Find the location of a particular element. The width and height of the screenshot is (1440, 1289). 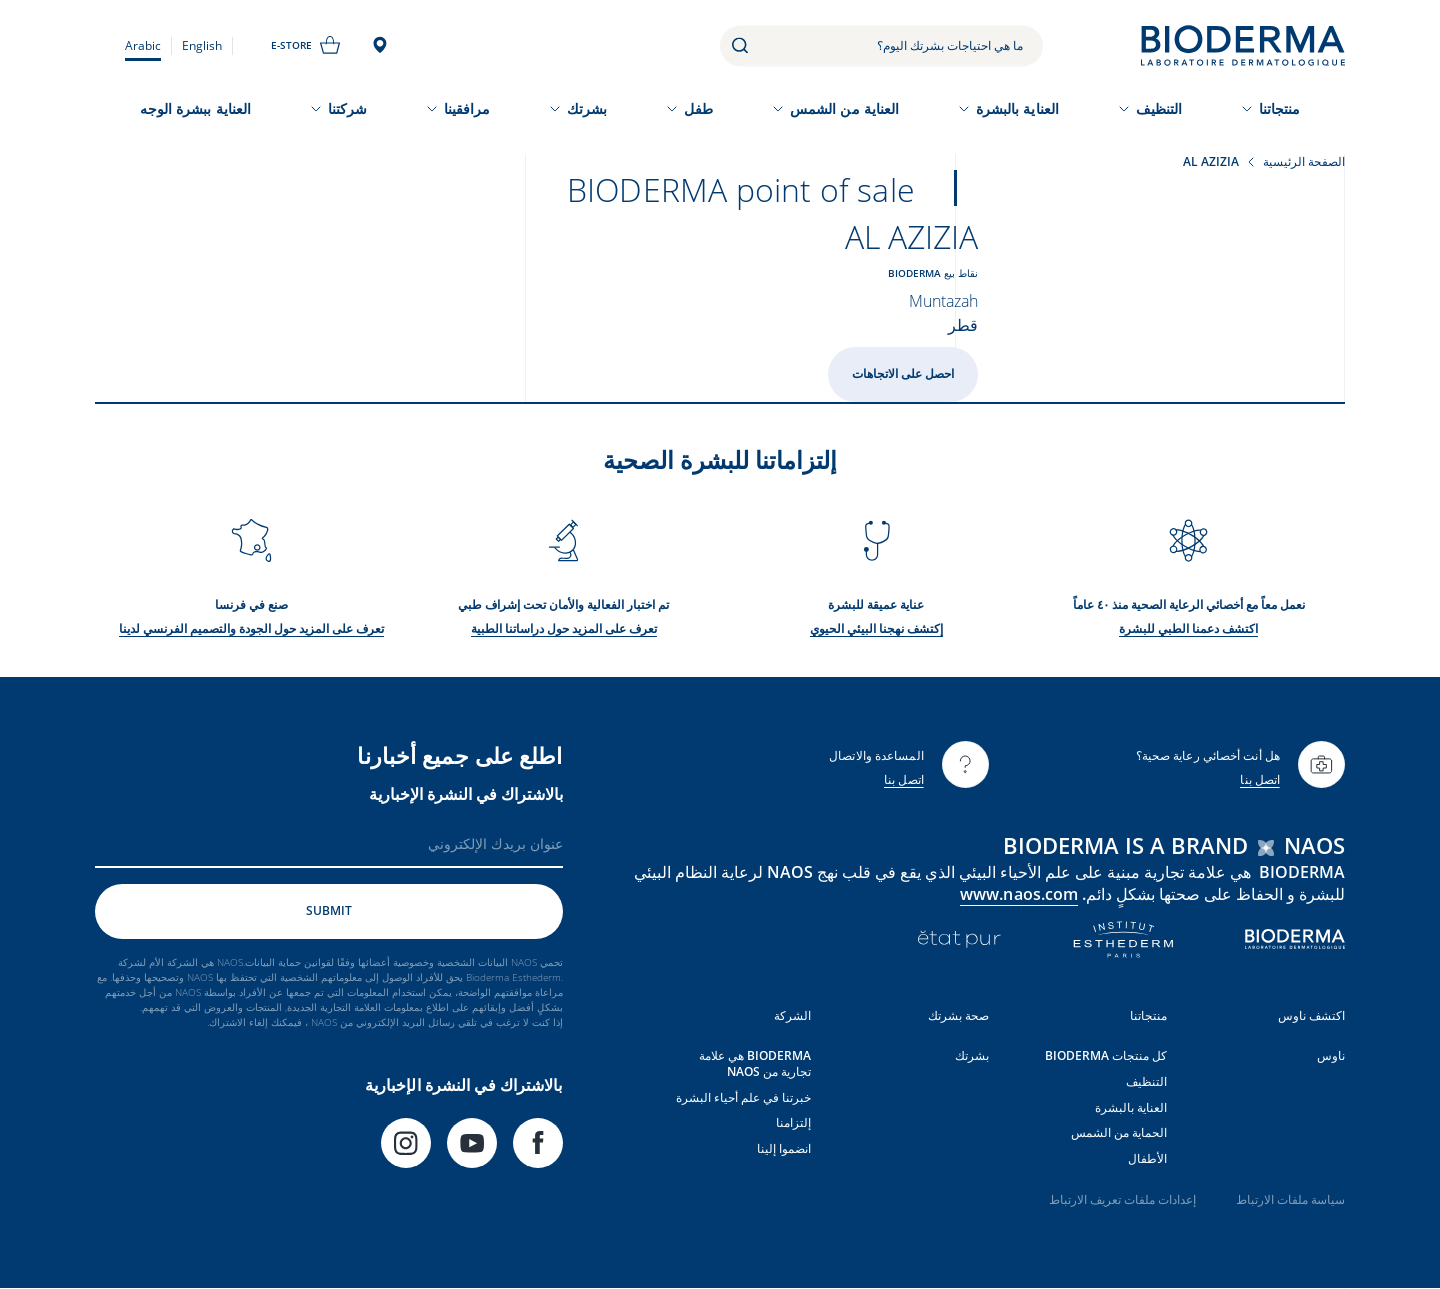

العناية ببشرة الوجه is located at coordinates (195, 108).